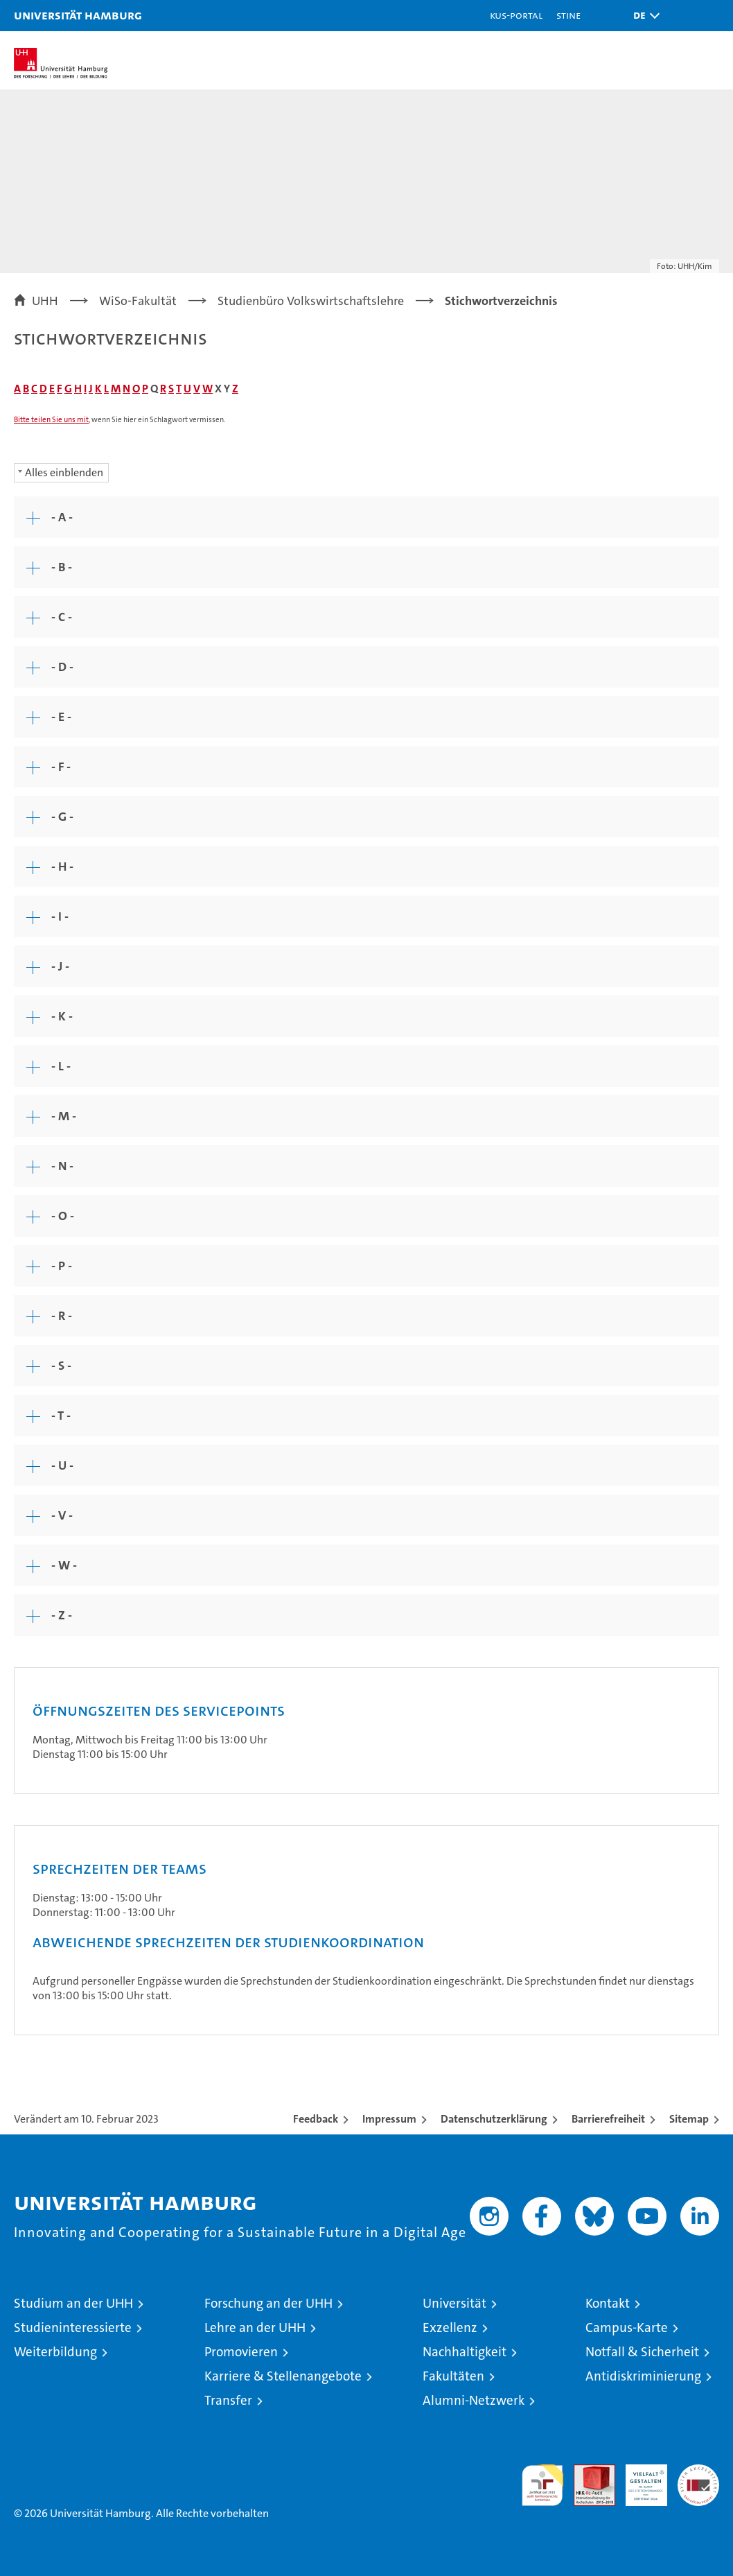 Image resolution: width=733 pixels, height=2576 pixels. I want to click on Alles einblenden, so click(64, 472).